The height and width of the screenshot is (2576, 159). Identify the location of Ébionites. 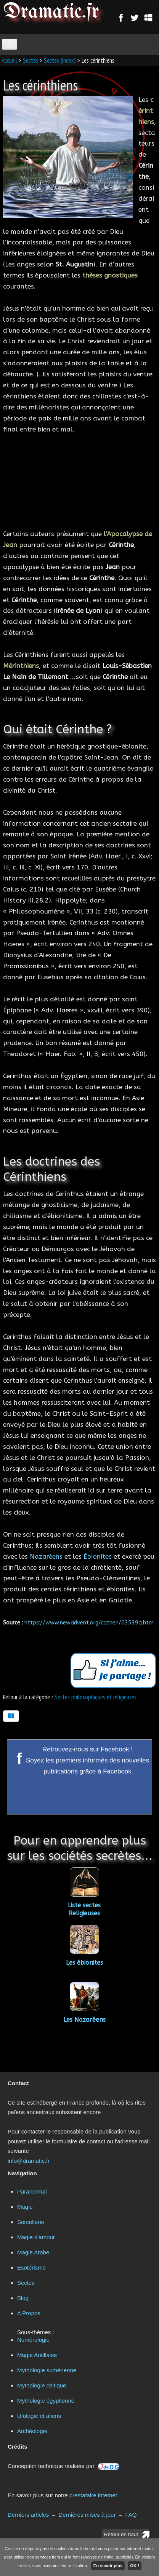
(98, 1556).